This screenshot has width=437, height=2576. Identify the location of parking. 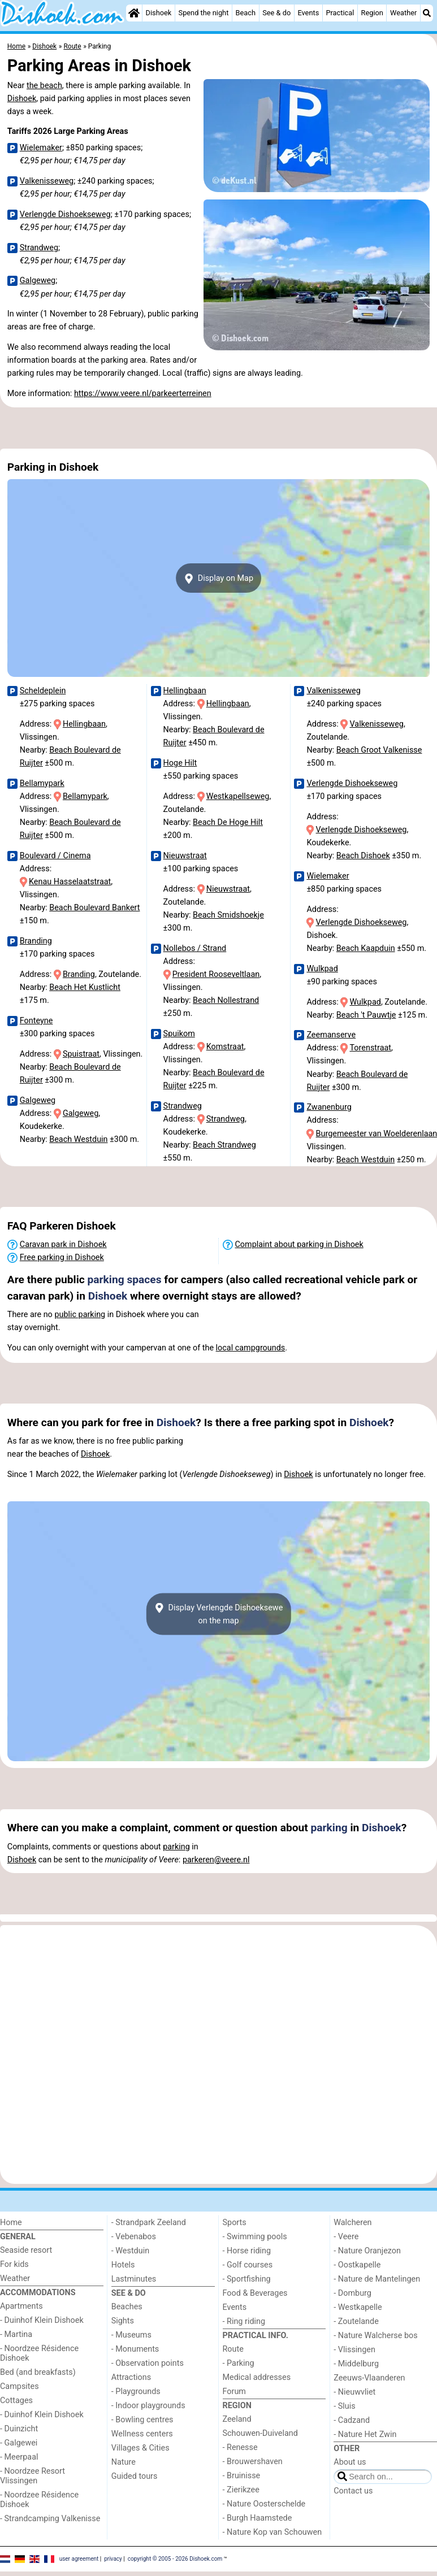
(329, 1827).